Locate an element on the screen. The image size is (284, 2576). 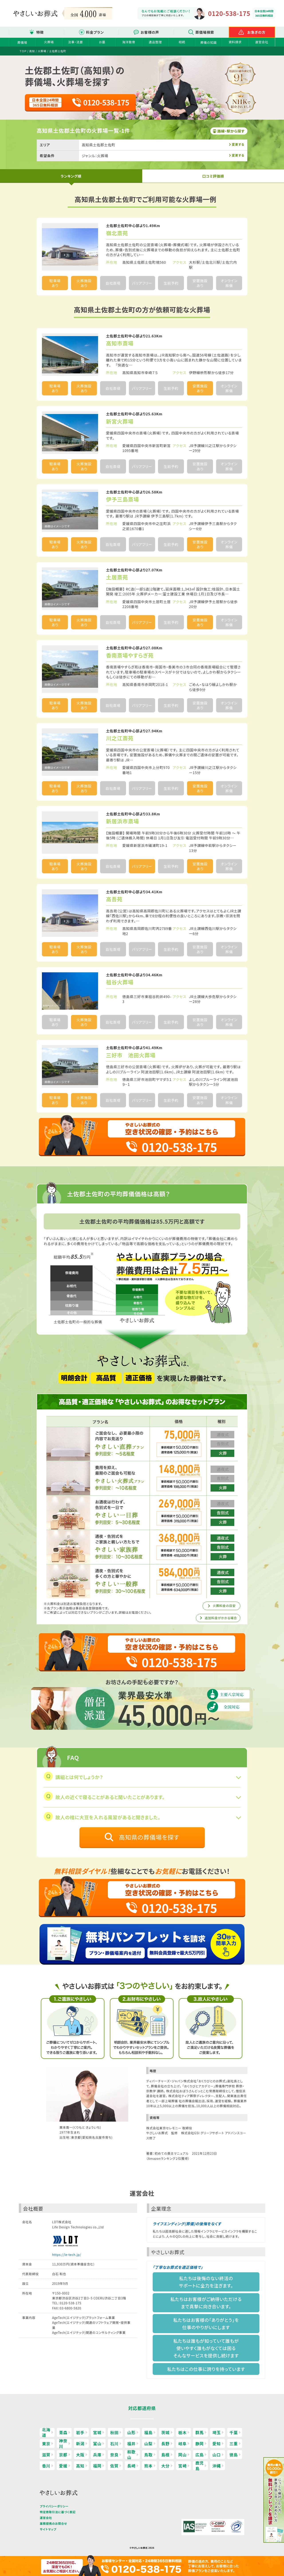
大分 is located at coordinates (165, 2466).